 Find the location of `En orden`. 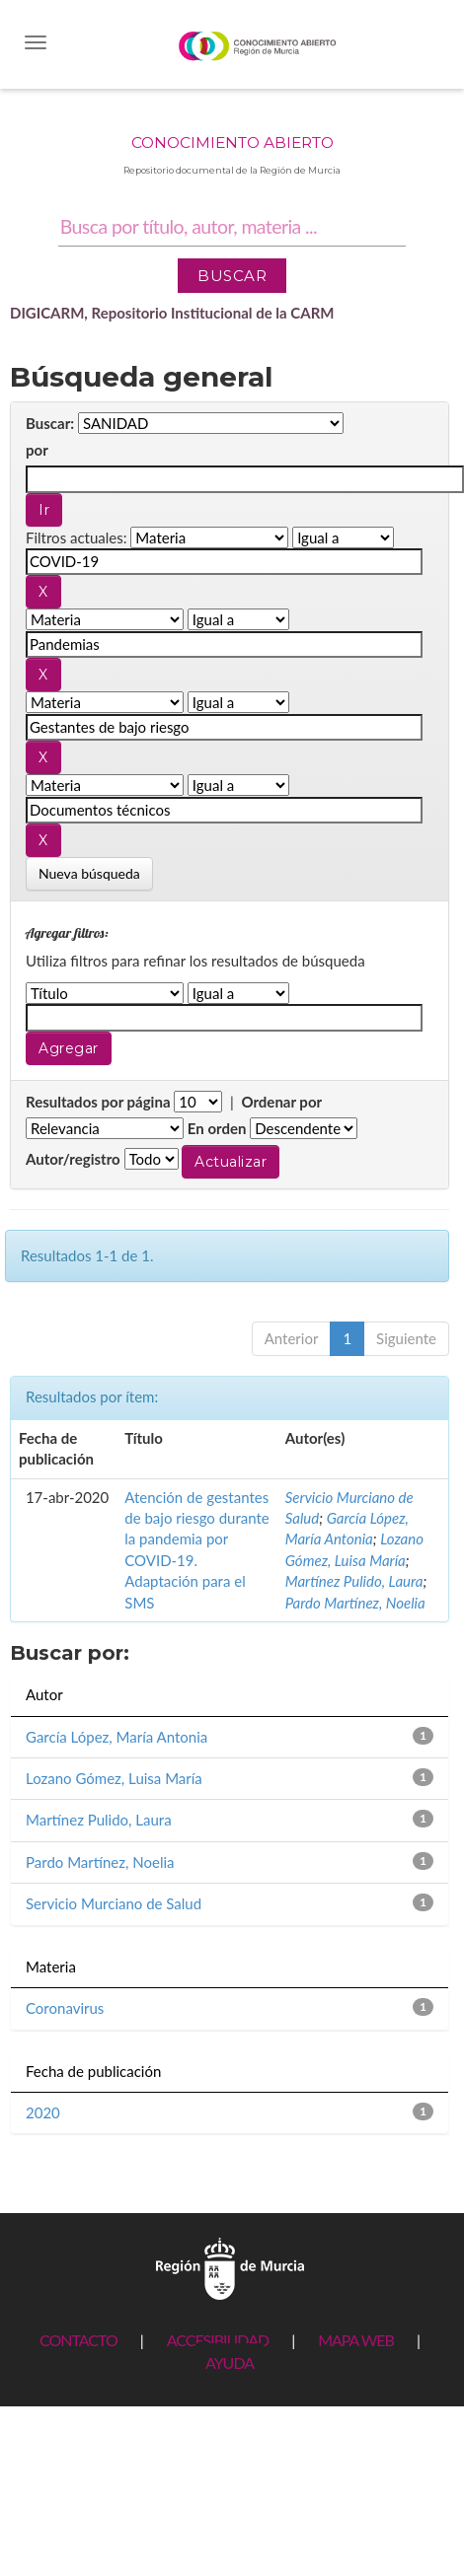

En orden is located at coordinates (217, 1128).